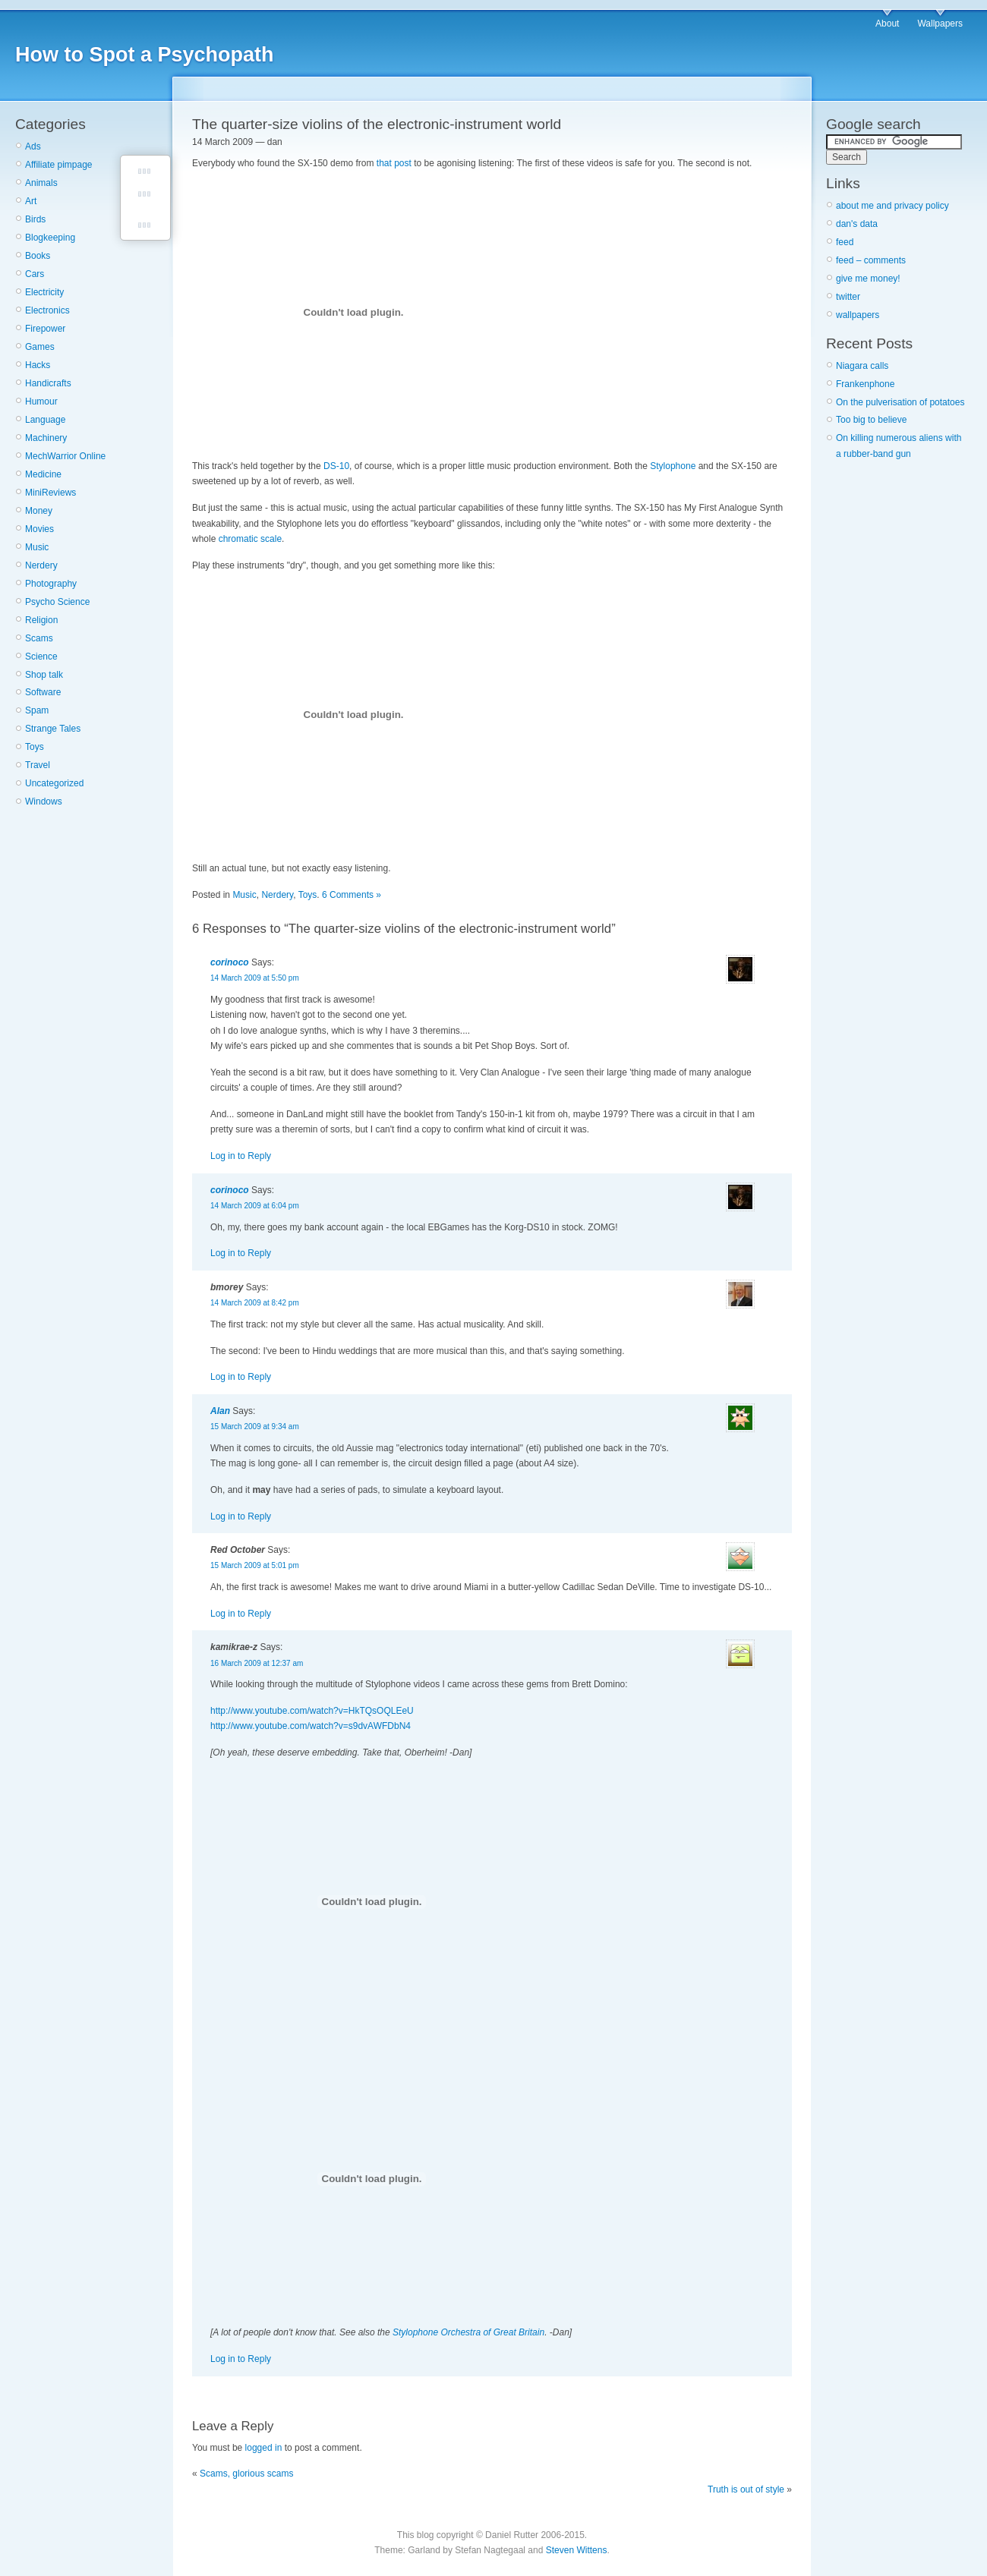 The width and height of the screenshot is (987, 2576). What do you see at coordinates (33, 146) in the screenshot?
I see `Ads` at bounding box center [33, 146].